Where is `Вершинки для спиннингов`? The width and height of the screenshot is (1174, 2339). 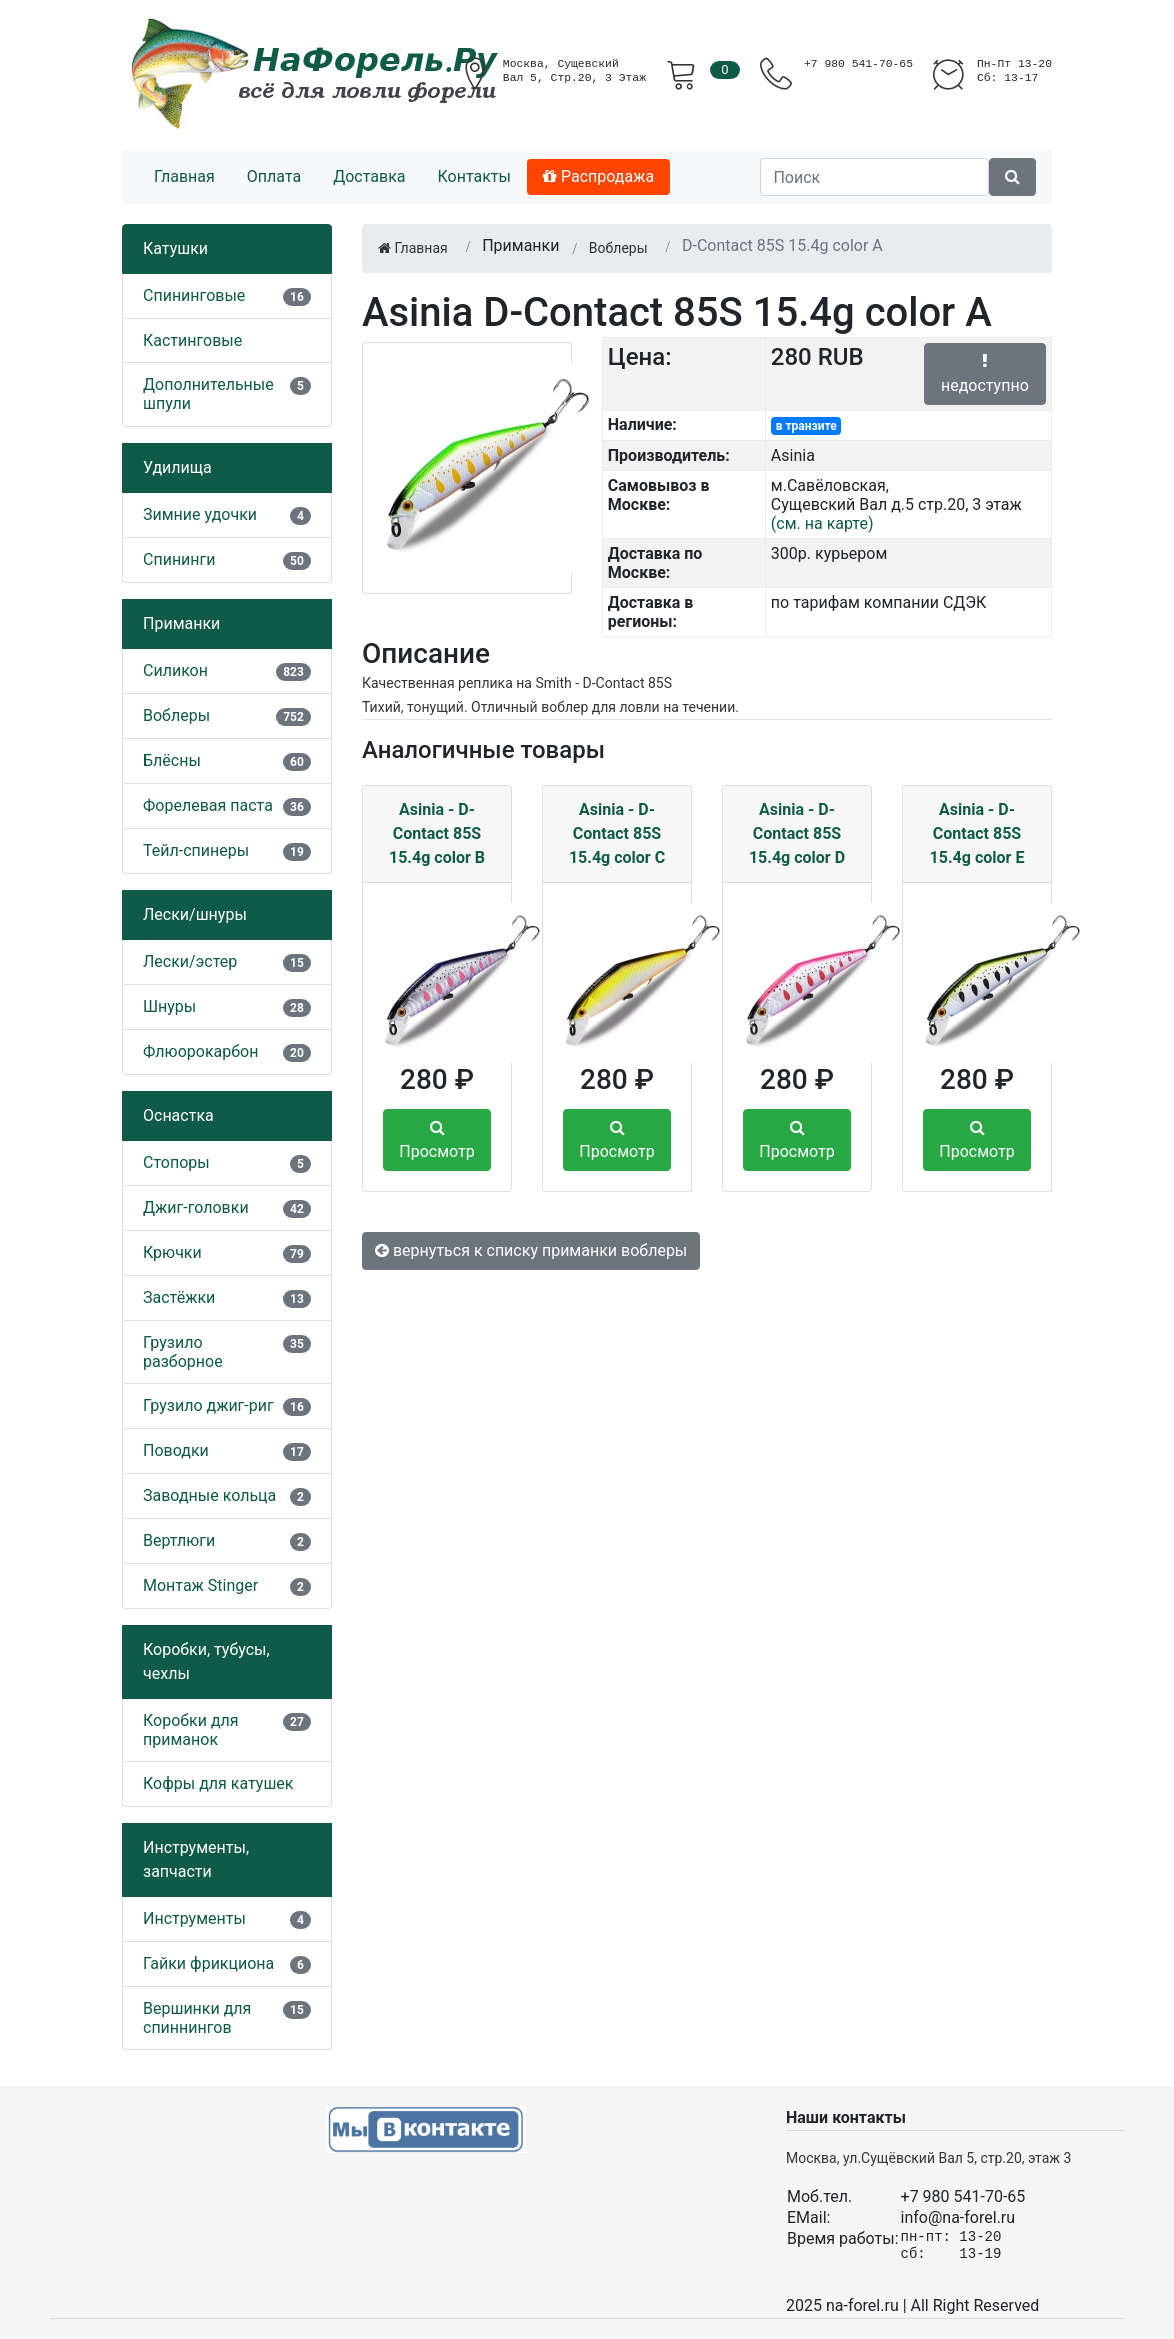 Вершинки для спиннингов is located at coordinates (197, 2018).